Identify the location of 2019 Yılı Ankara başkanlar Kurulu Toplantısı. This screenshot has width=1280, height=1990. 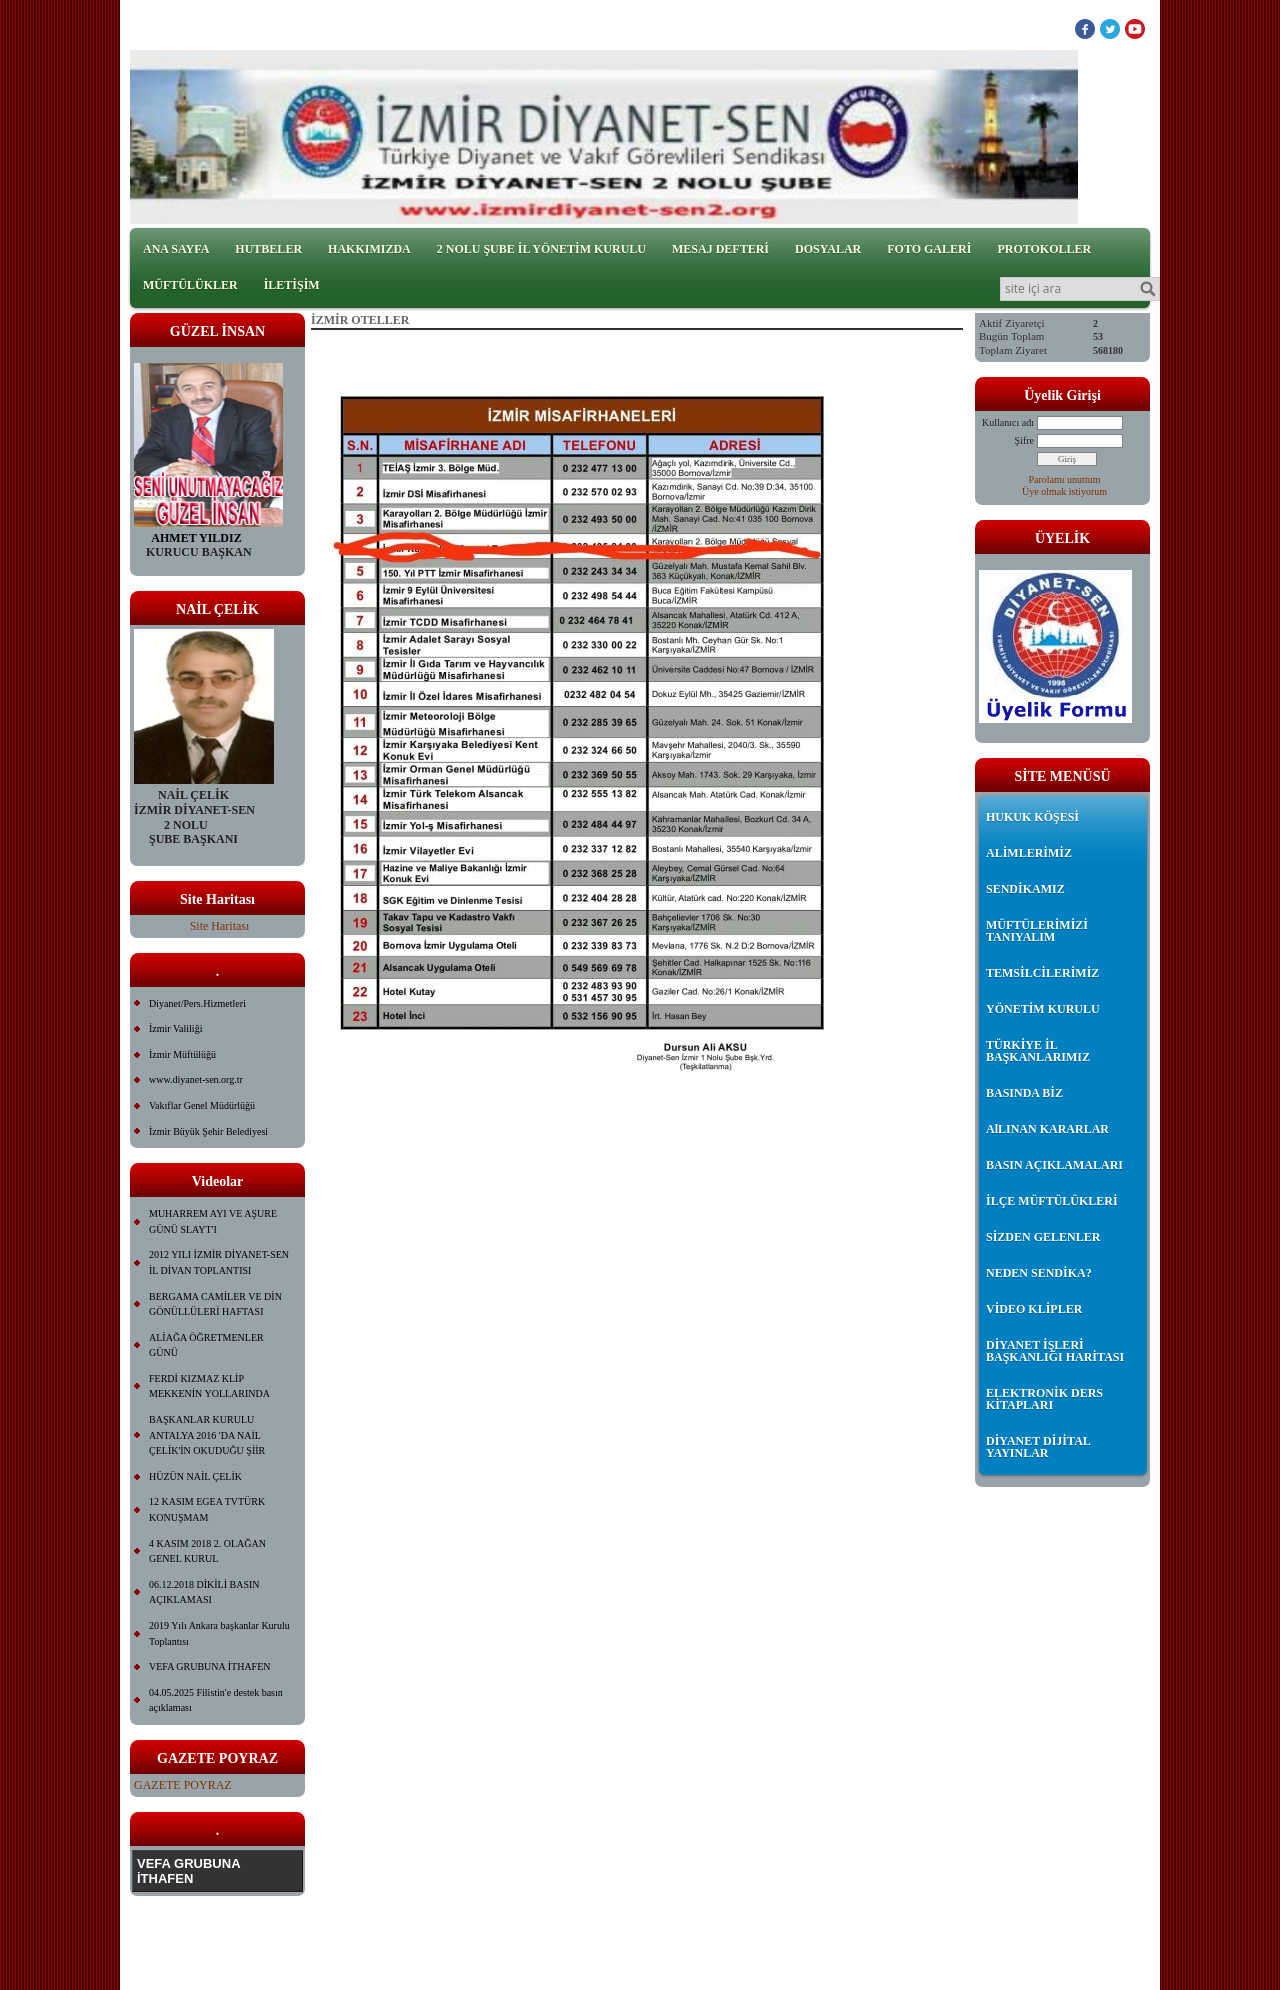
(219, 1633).